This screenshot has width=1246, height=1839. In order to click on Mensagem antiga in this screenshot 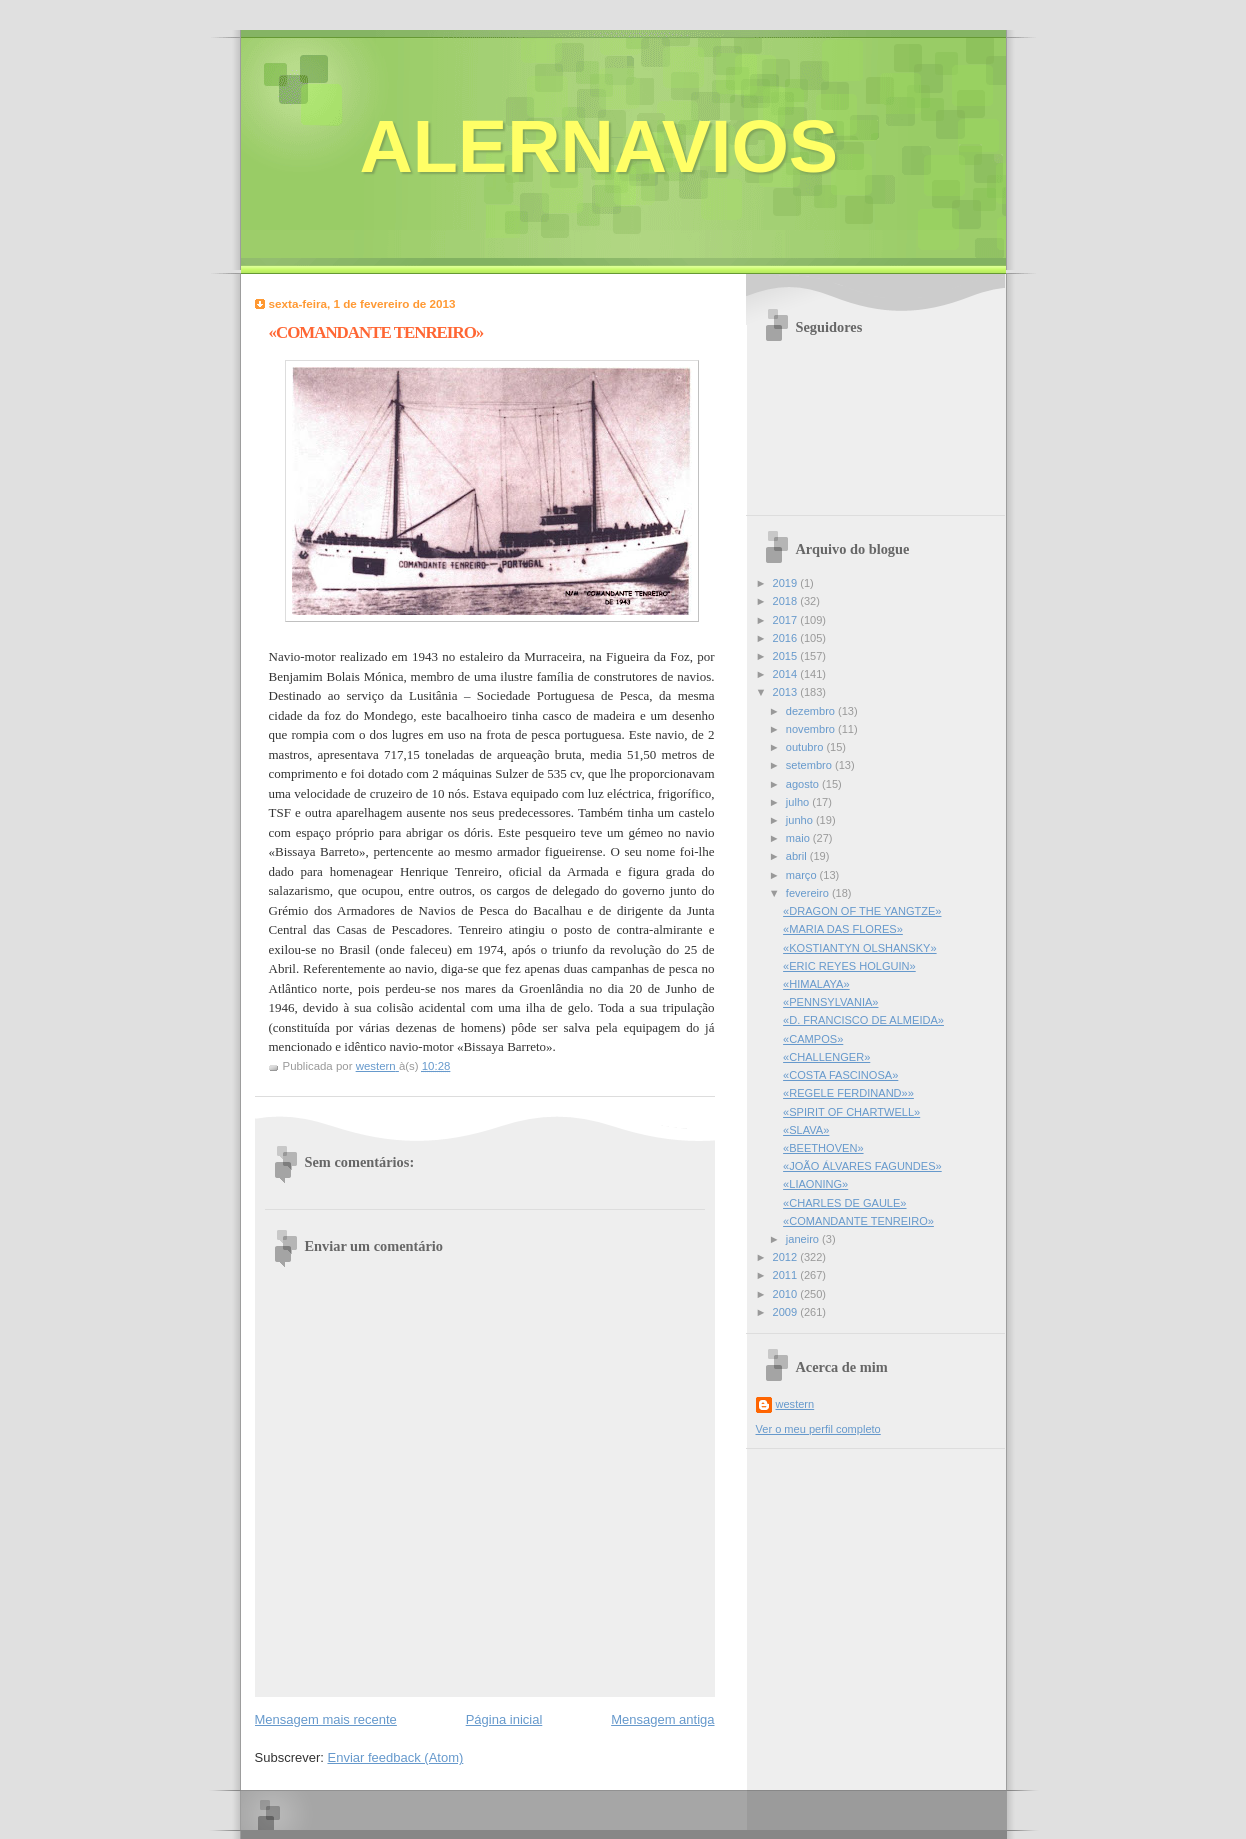, I will do `click(662, 1719)`.